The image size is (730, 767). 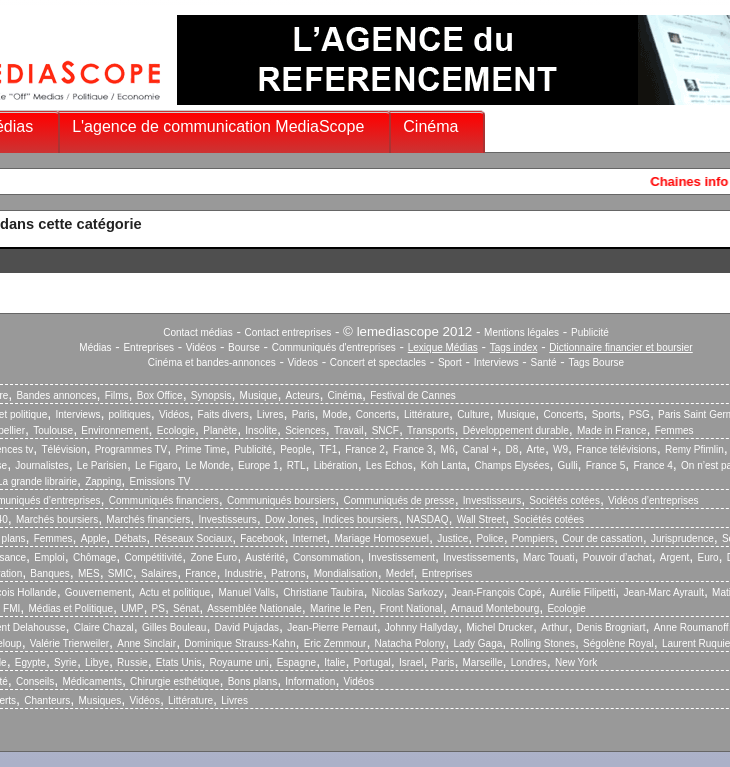 What do you see at coordinates (597, 362) in the screenshot?
I see `Tags Bourse` at bounding box center [597, 362].